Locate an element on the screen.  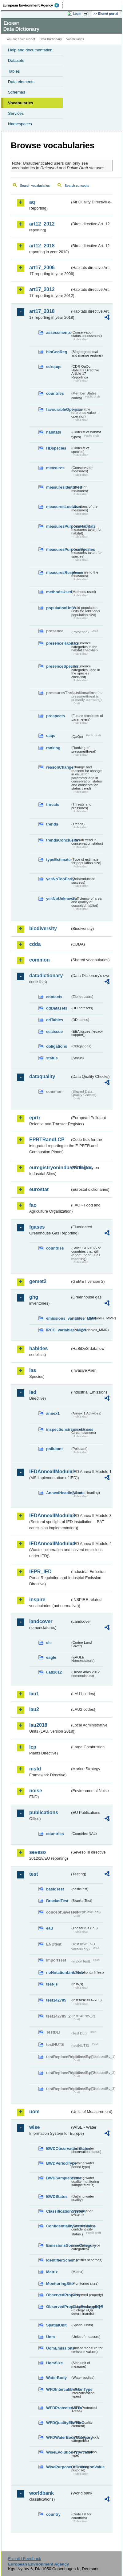
inspectioncircumstances is located at coordinates (58, 1429).